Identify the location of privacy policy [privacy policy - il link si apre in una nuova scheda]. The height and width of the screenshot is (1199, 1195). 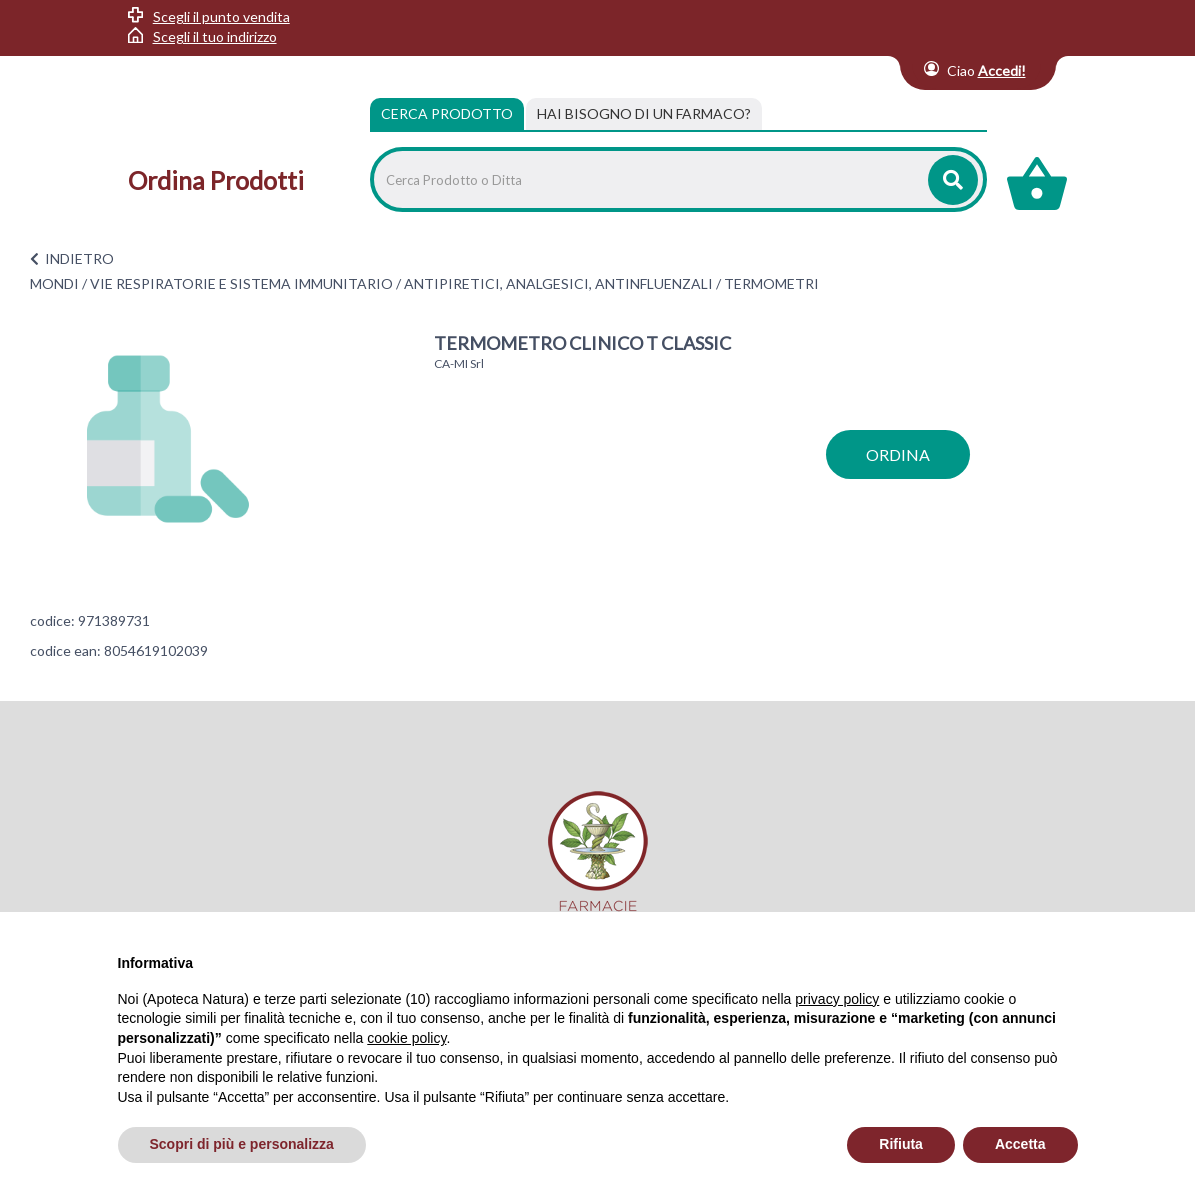
(837, 999).